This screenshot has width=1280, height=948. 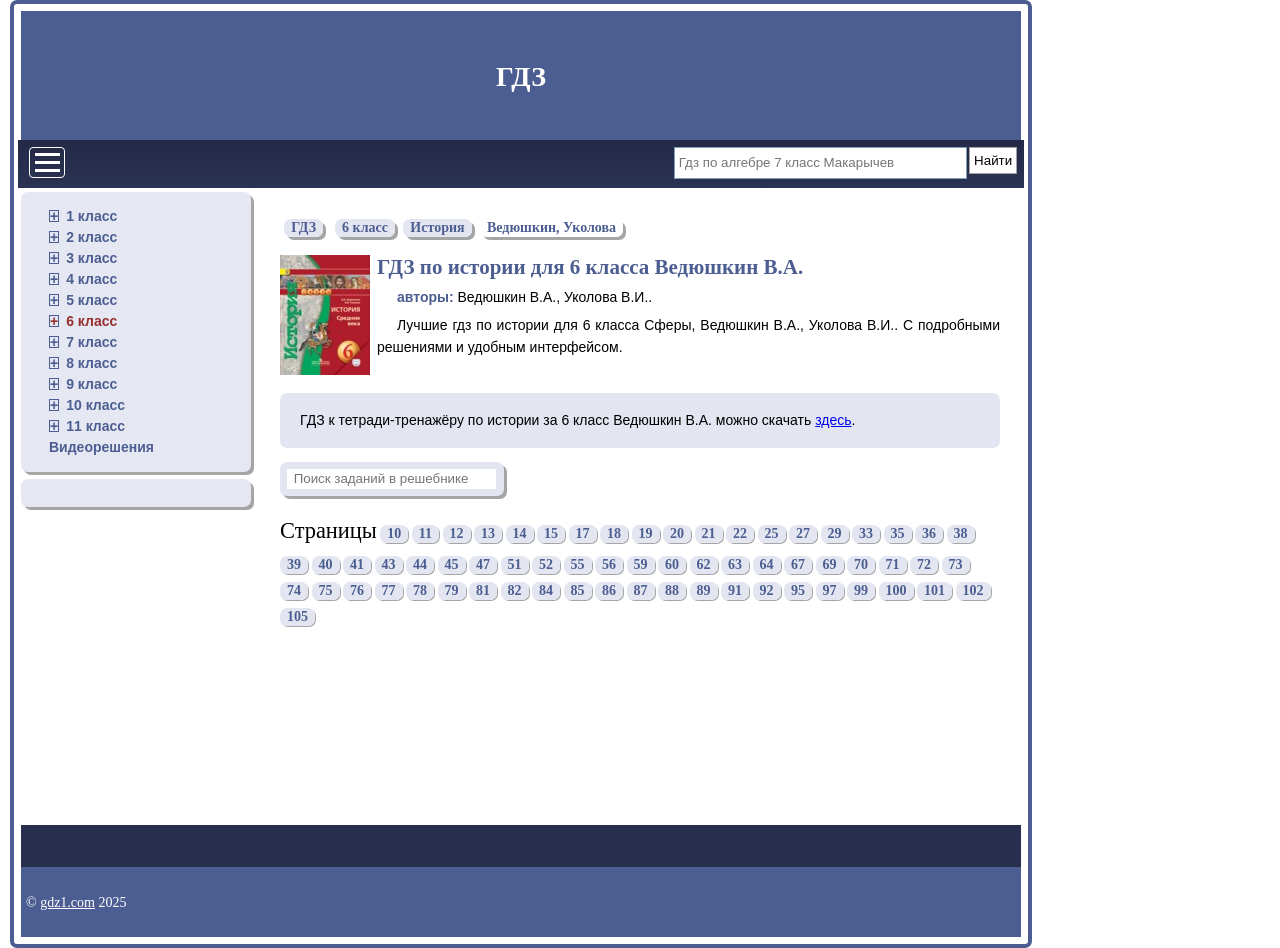 I want to click on 11, so click(x=425, y=533).